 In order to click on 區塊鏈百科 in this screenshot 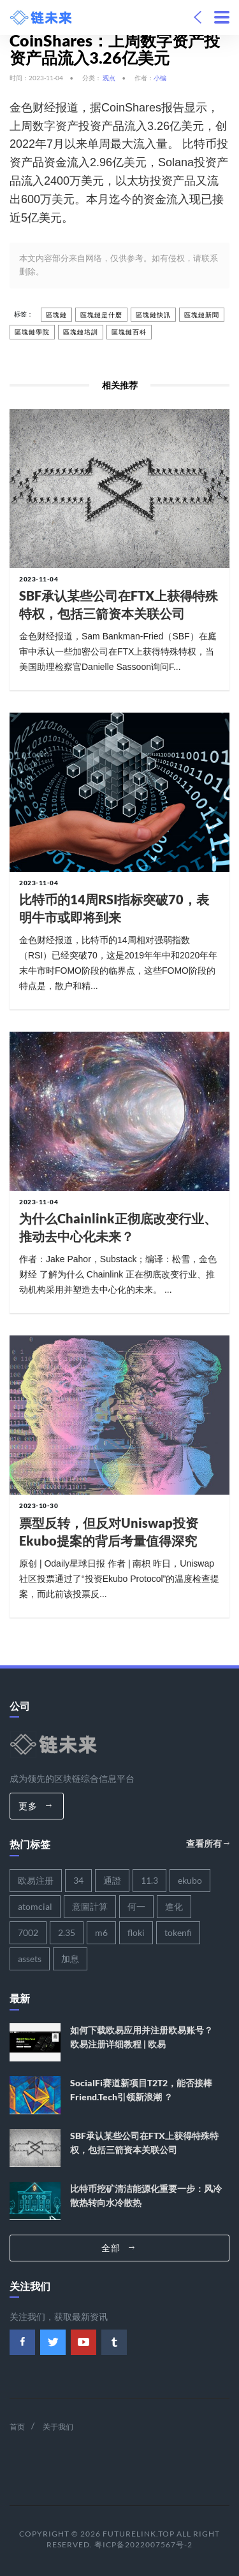, I will do `click(129, 332)`.